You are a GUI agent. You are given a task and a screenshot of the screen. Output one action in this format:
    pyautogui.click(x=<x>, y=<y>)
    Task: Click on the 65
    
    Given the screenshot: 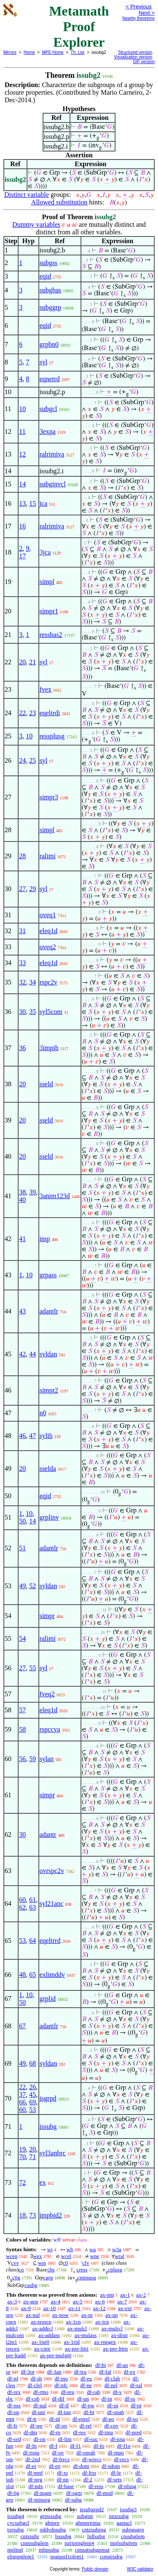 What is the action you would take?
    pyautogui.click(x=32, y=1974)
    